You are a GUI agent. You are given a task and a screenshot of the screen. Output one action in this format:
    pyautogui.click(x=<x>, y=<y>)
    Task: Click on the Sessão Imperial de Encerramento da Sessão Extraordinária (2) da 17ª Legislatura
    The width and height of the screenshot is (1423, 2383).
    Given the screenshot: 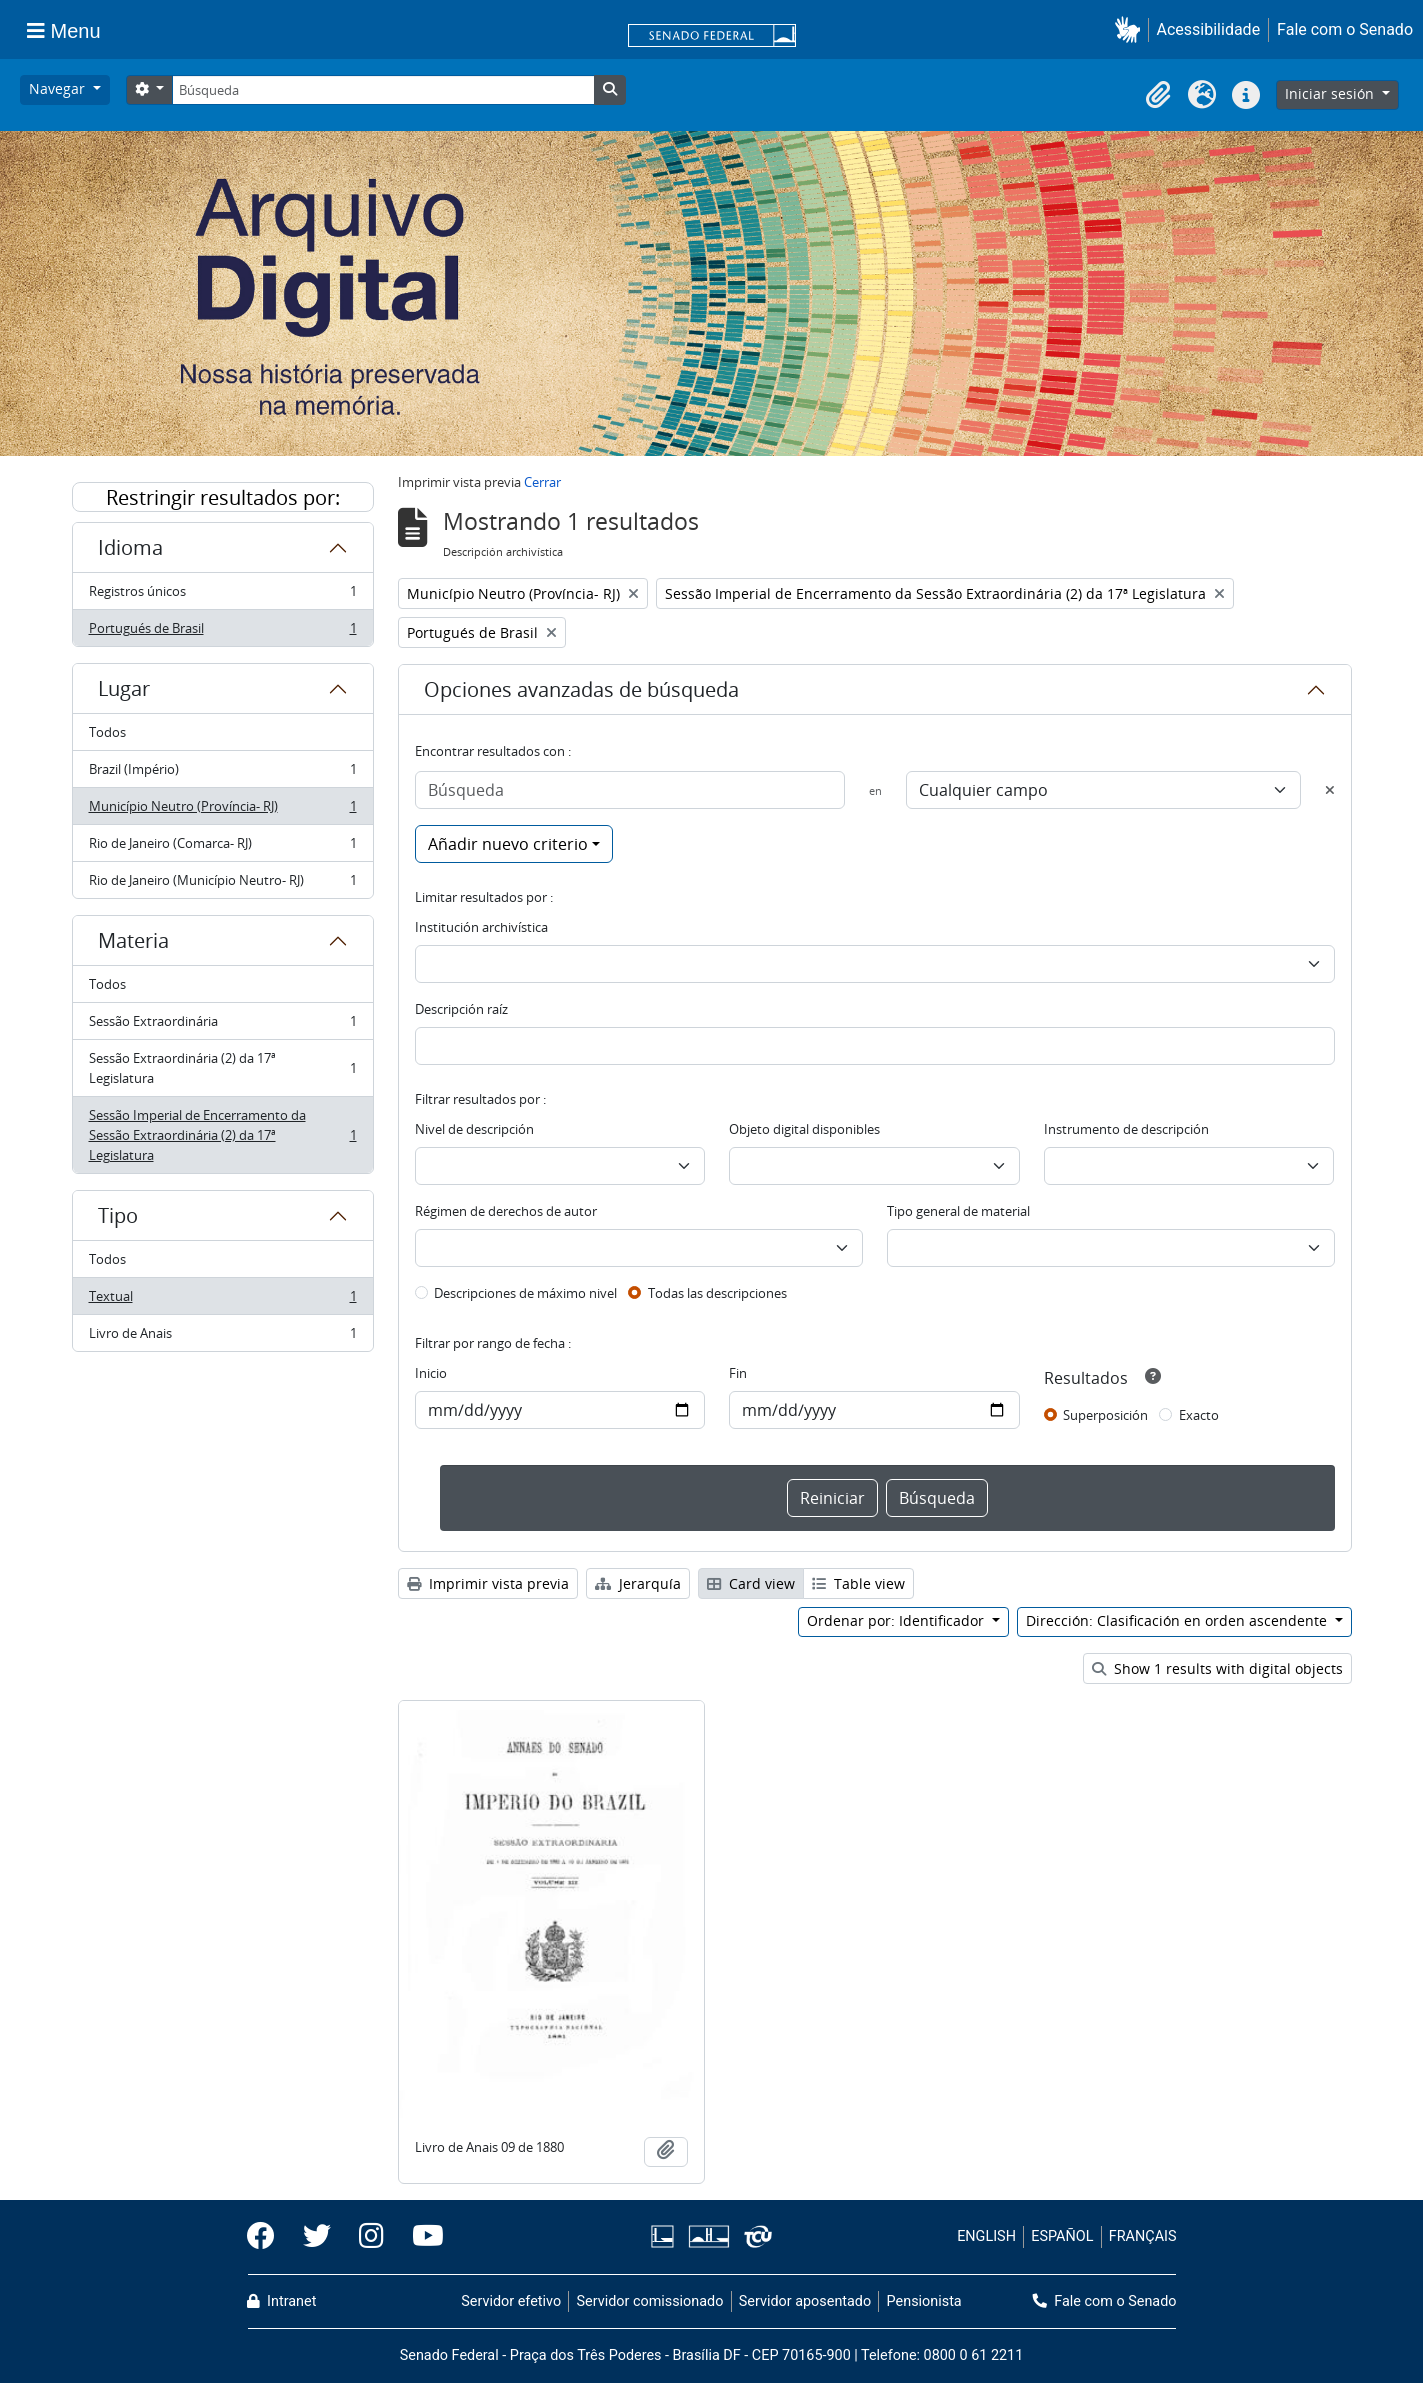 What is the action you would take?
    pyautogui.click(x=222, y=1135)
    